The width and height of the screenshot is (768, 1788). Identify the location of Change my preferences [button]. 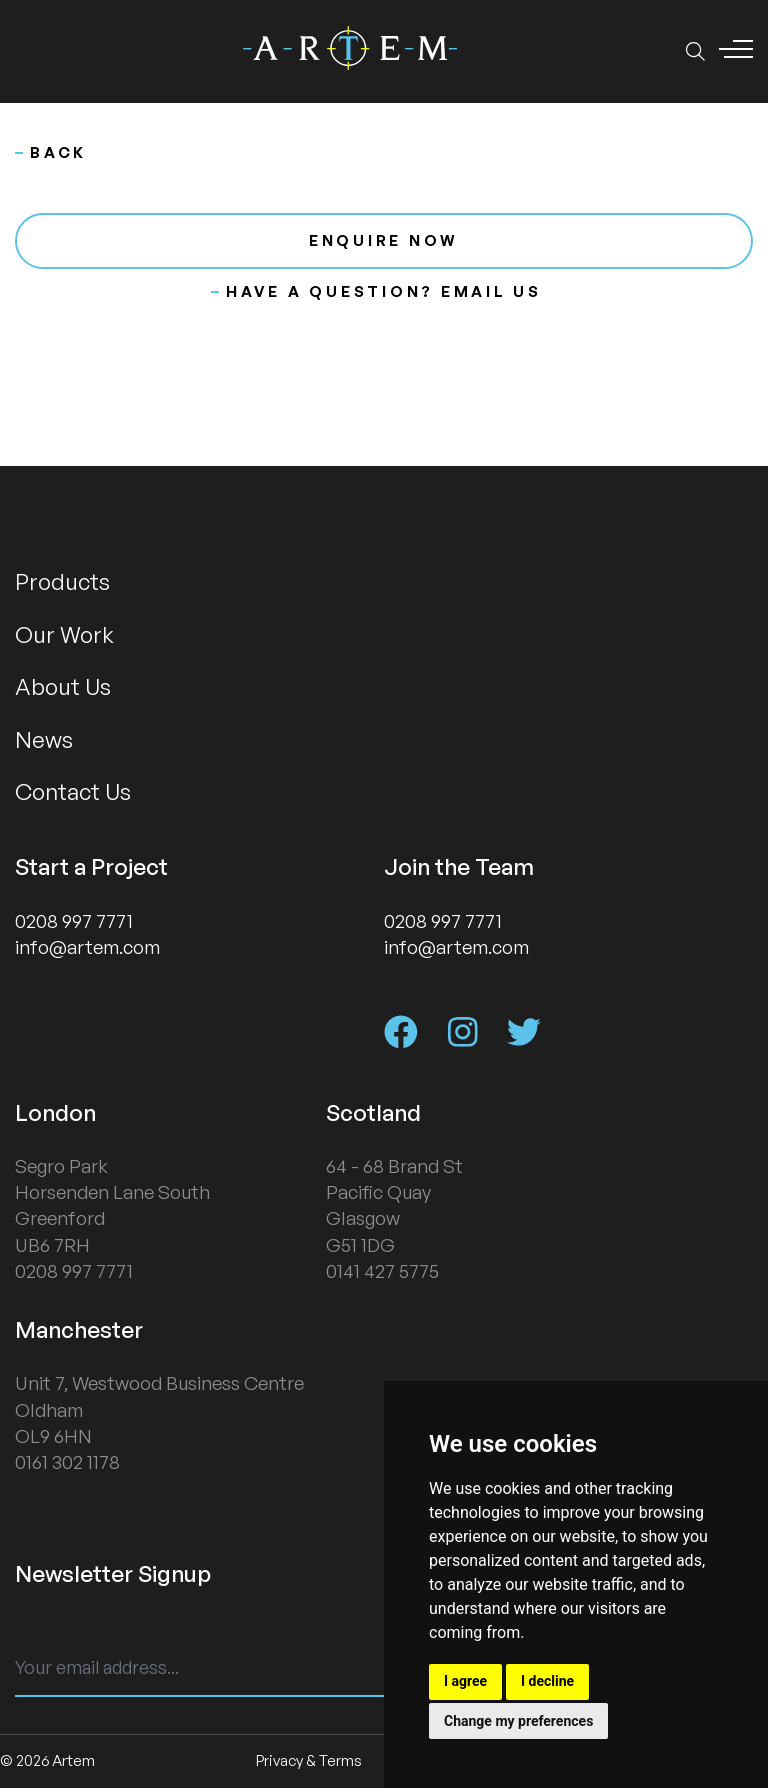
(518, 1721).